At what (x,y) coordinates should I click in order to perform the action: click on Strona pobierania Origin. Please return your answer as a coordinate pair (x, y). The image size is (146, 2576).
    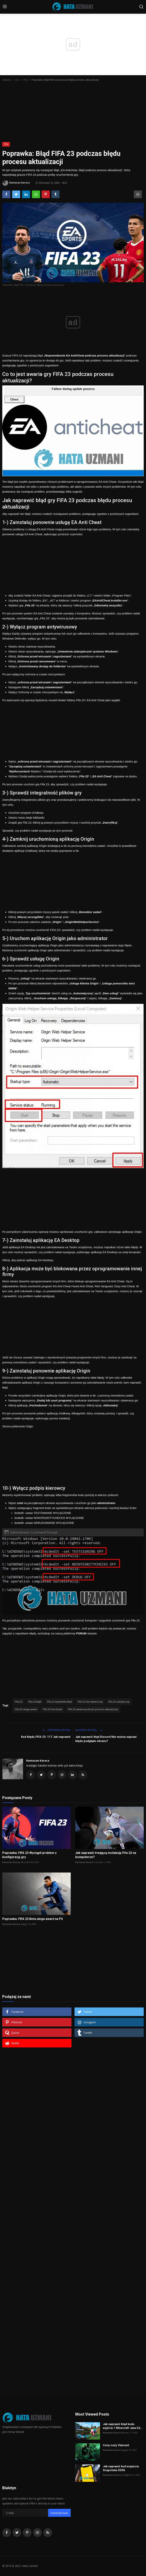
    Looking at the image, I should click on (17, 1426).